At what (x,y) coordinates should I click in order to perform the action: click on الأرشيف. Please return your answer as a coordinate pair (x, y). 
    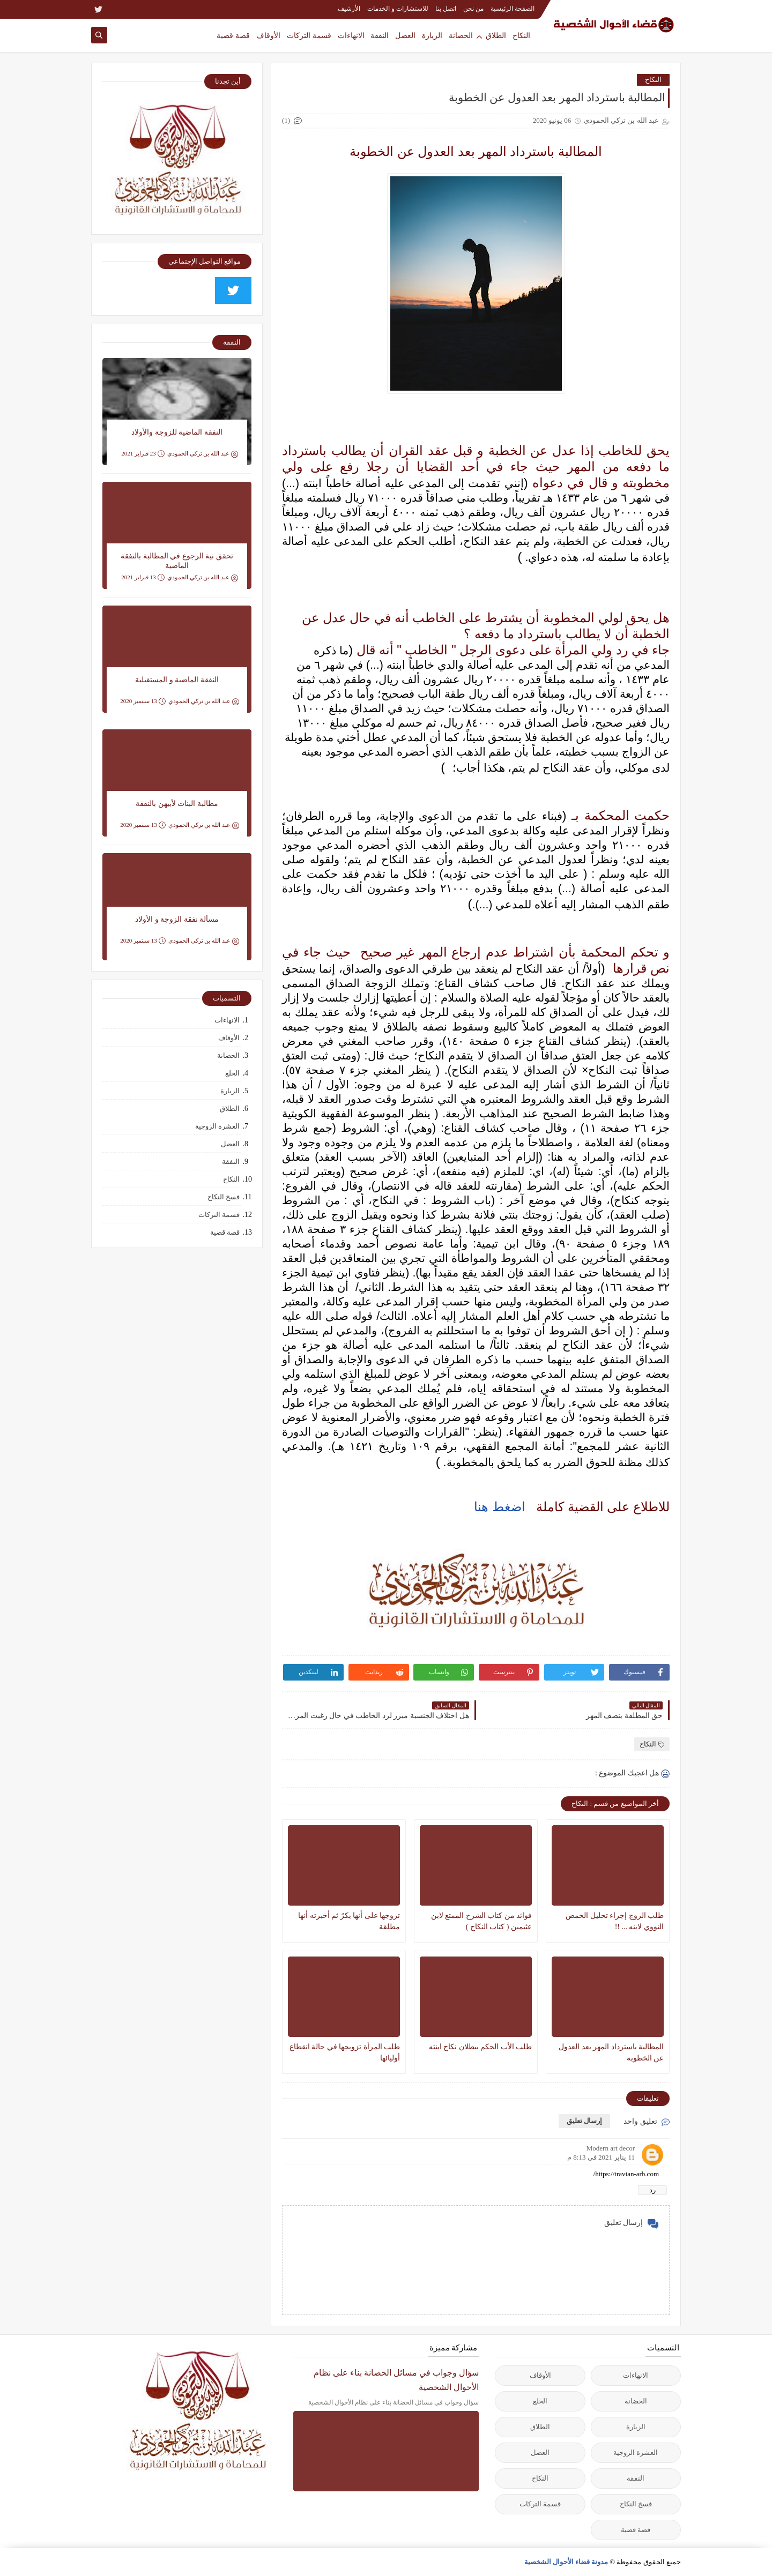
    Looking at the image, I should click on (349, 8).